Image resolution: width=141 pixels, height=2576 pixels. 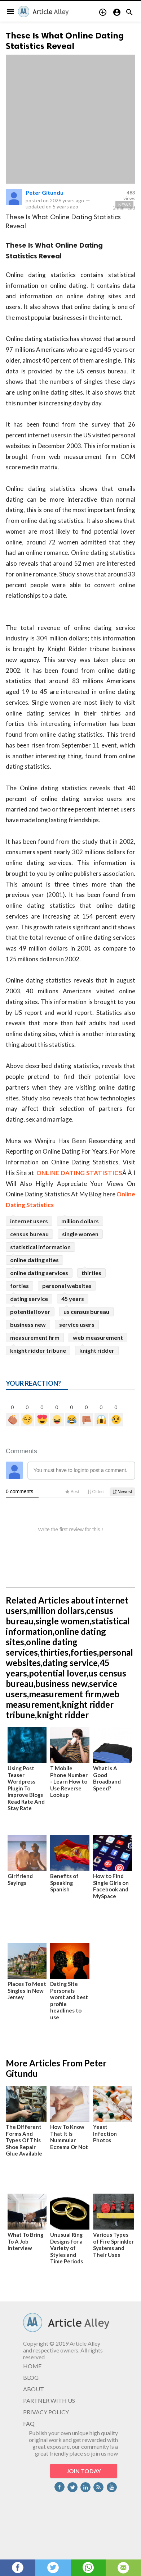 I want to click on online dating sites, so click(x=34, y=1259).